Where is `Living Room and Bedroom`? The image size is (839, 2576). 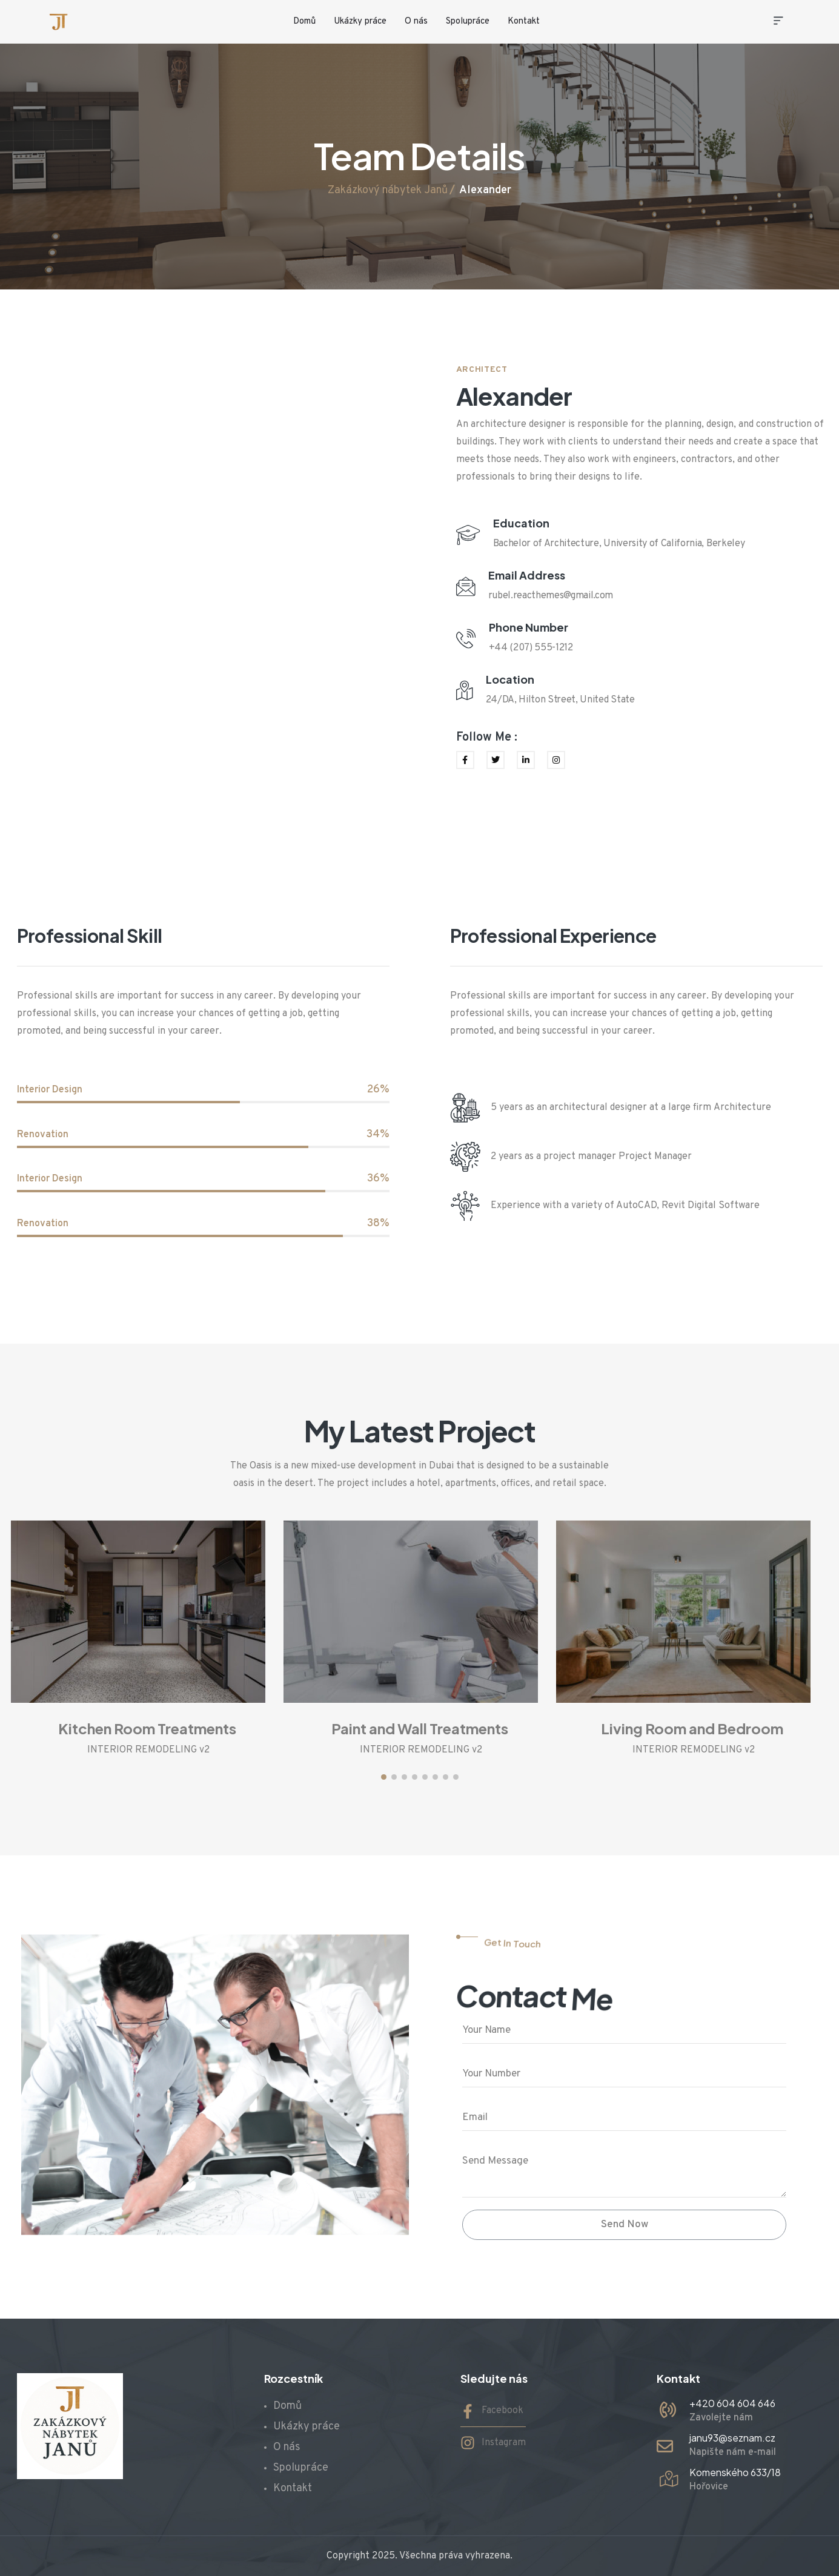
Living Room and Bedroom is located at coordinates (692, 1728).